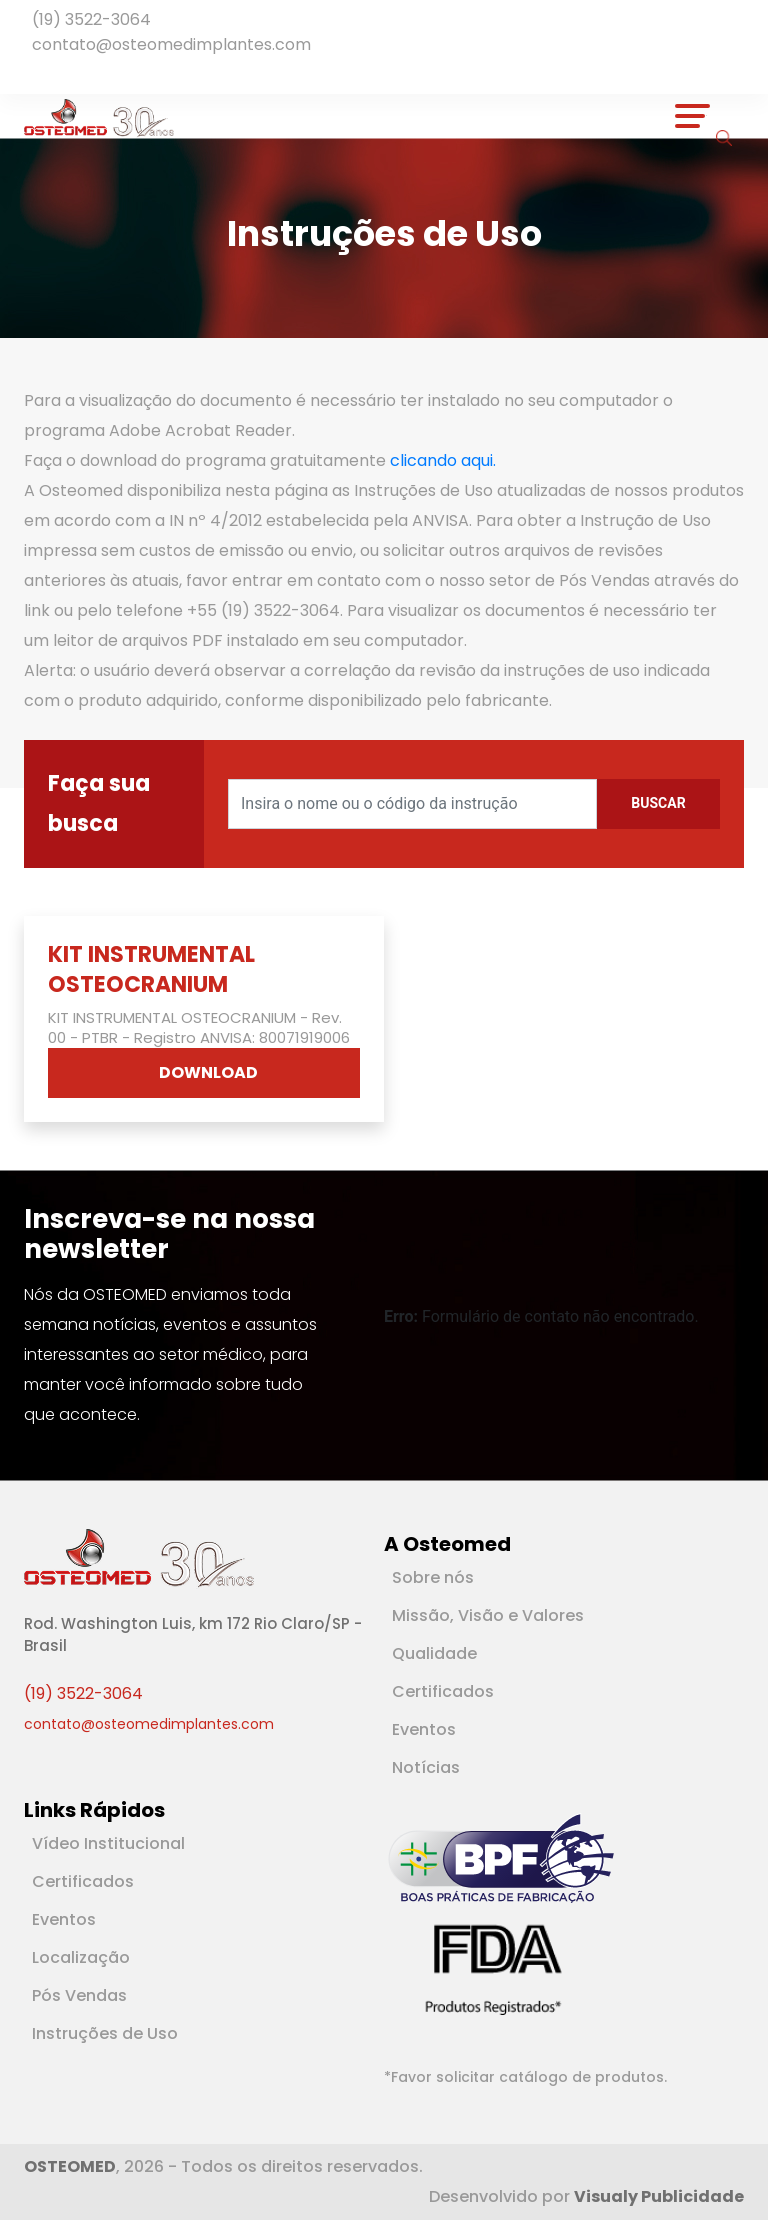  What do you see at coordinates (99, 116) in the screenshot?
I see `[Logotipo]` at bounding box center [99, 116].